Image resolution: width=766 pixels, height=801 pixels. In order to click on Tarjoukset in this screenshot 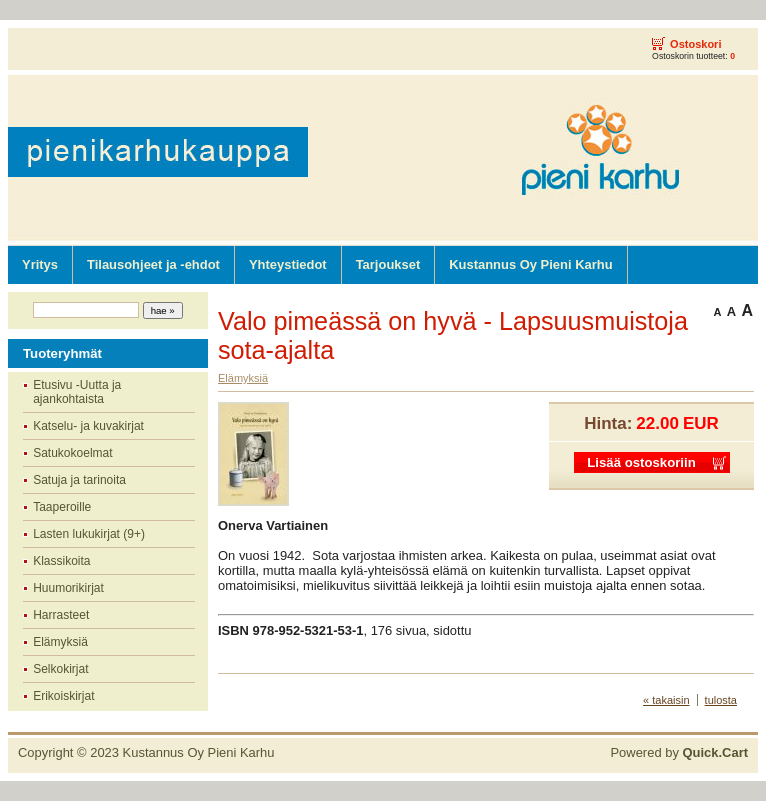, I will do `click(388, 264)`.